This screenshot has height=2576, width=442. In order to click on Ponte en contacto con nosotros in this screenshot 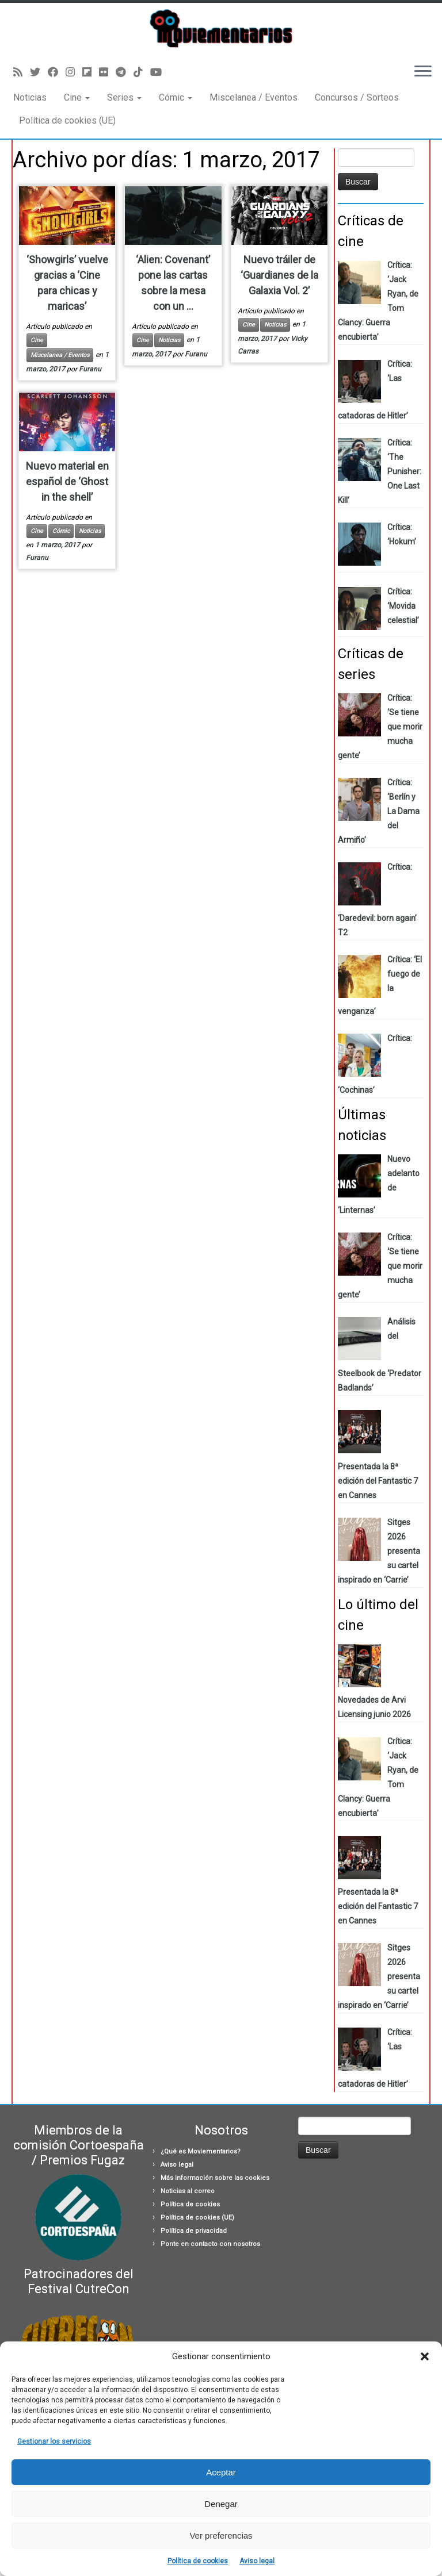, I will do `click(210, 2244)`.